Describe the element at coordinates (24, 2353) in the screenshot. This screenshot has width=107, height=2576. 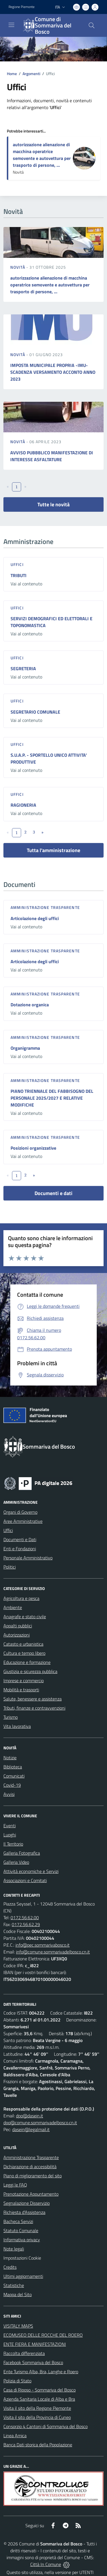
I see `Raccolta differenziata` at that location.